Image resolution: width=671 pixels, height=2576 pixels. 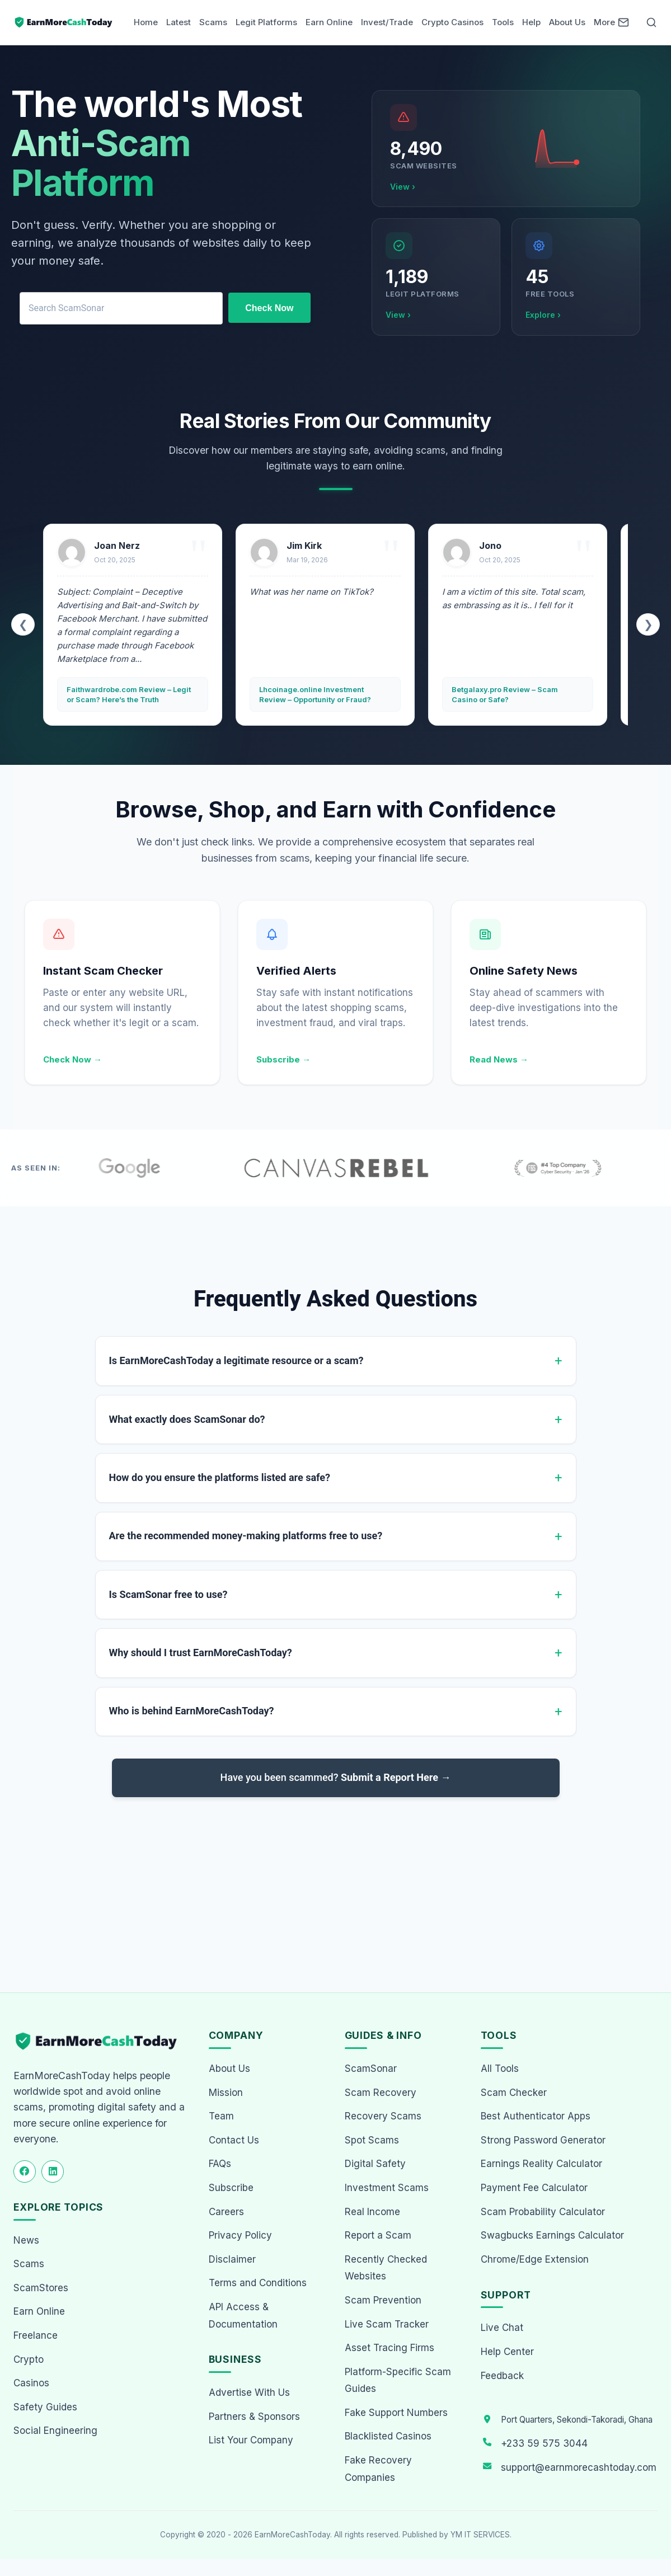 What do you see at coordinates (251, 2440) in the screenshot?
I see `List Your Company` at bounding box center [251, 2440].